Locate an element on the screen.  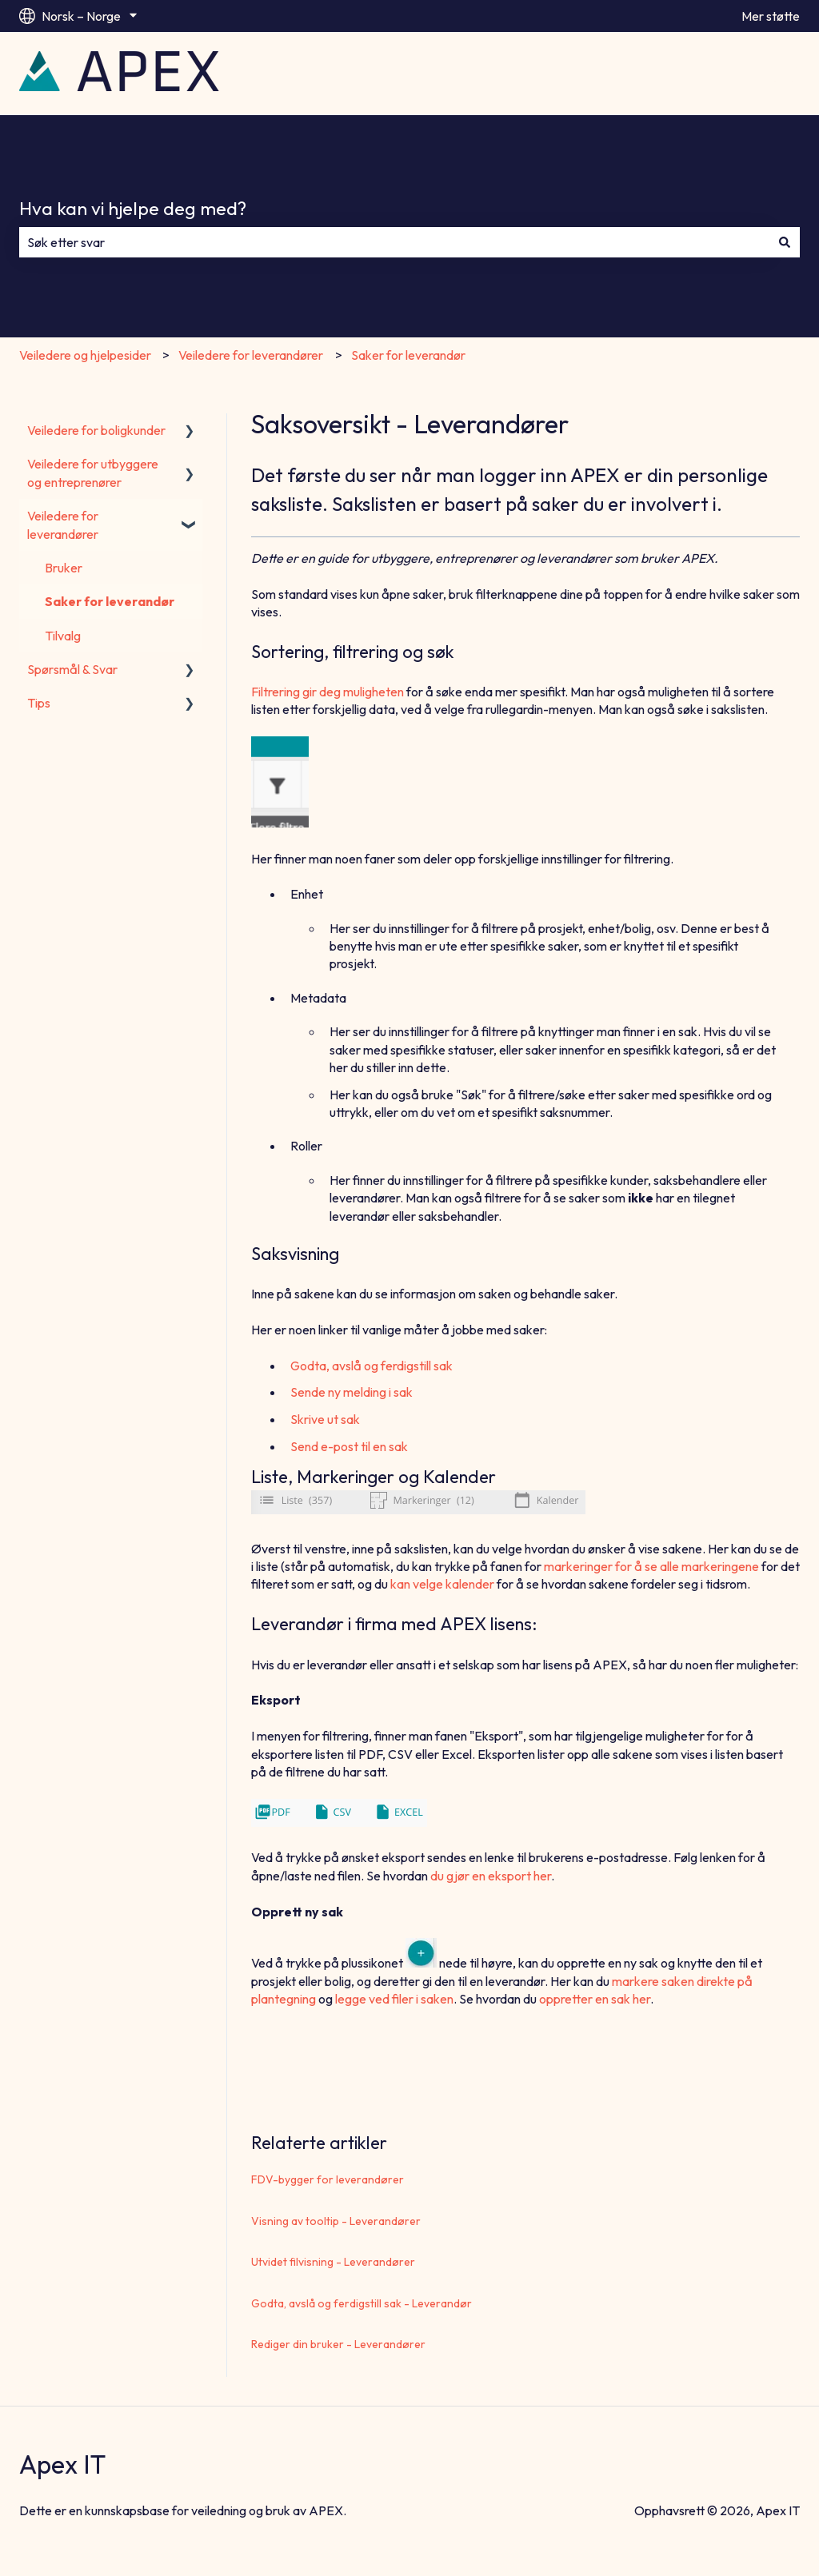
legge ved filer i saken is located at coordinates (394, 1999).